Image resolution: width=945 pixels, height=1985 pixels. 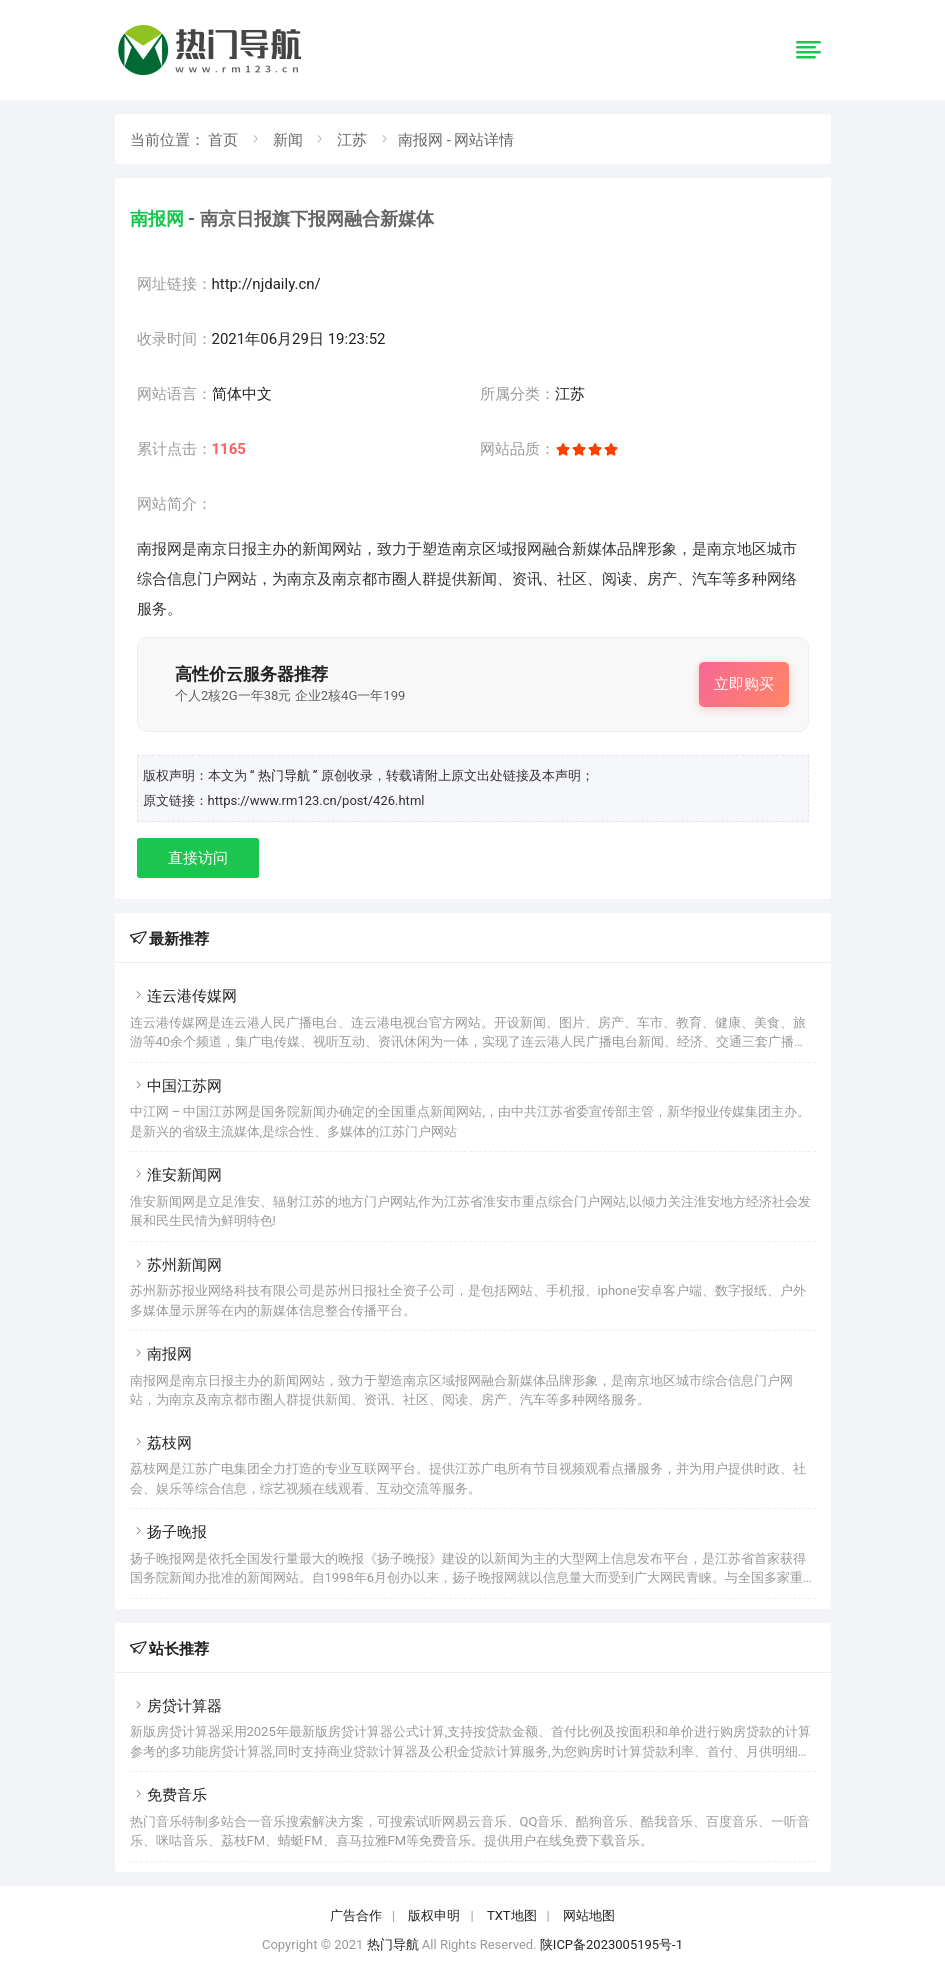 I want to click on 陕ICP备2023005195号-1, so click(x=611, y=1944).